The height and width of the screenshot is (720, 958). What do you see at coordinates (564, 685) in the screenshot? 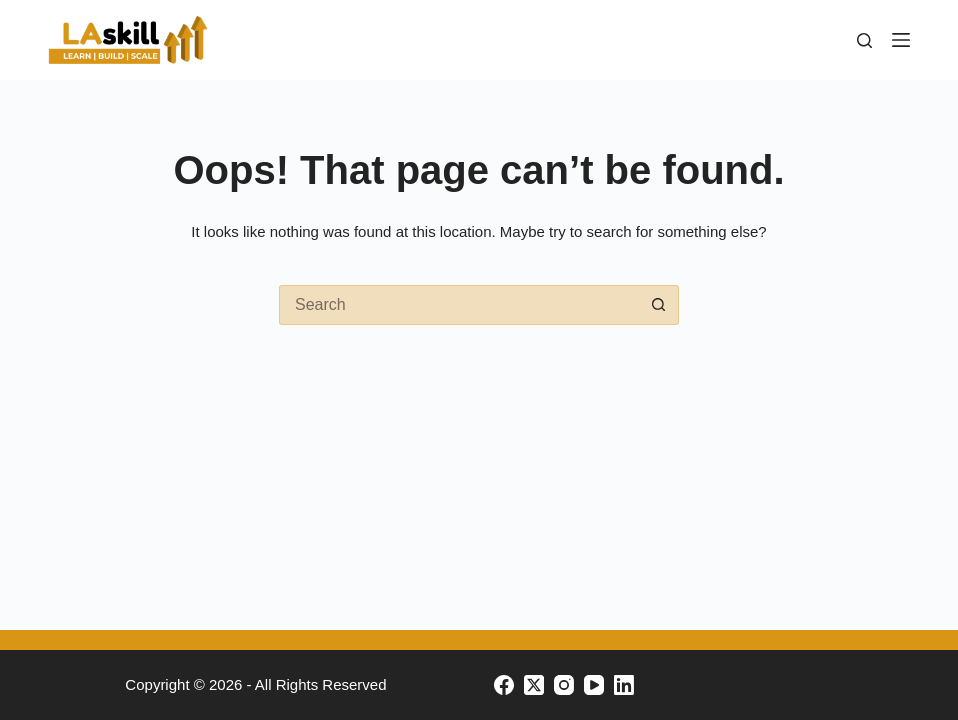
I see `[Instagram]` at bounding box center [564, 685].